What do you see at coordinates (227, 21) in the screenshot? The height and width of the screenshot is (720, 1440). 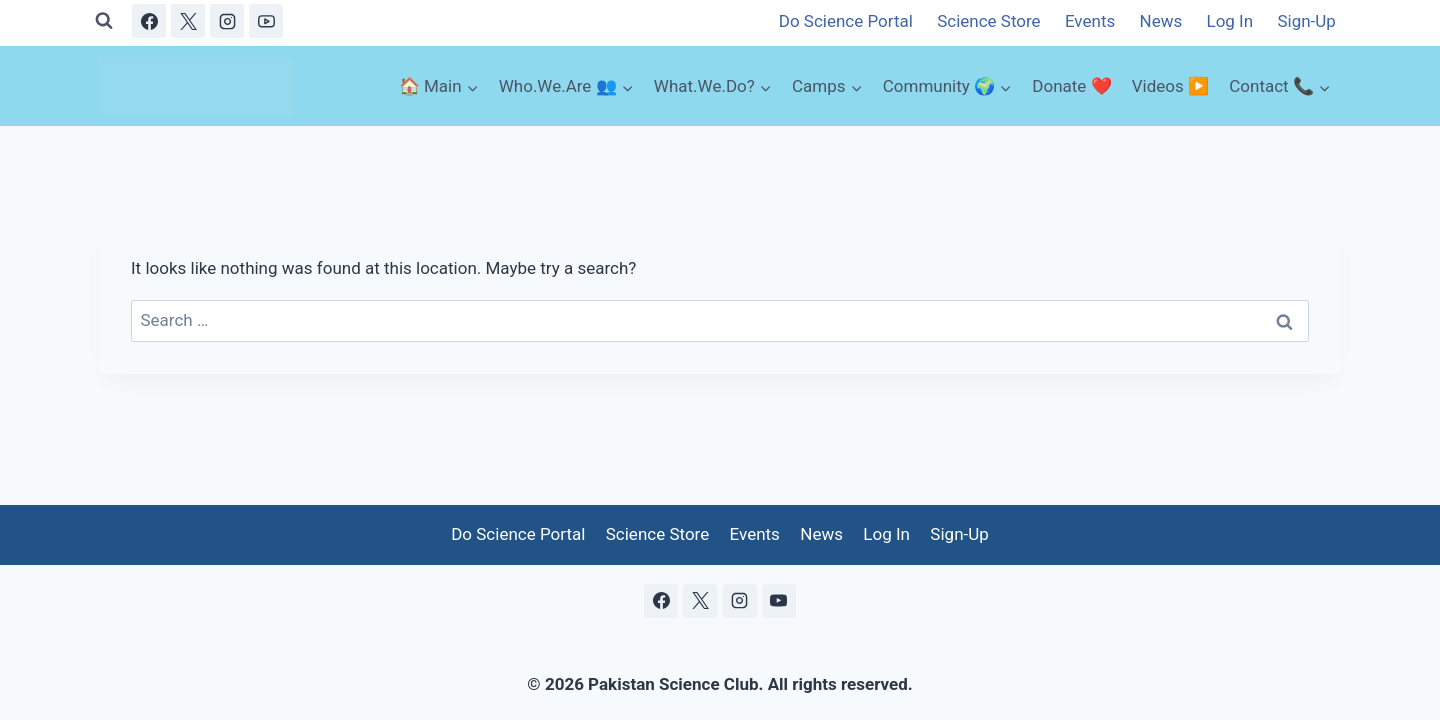 I see `[Instagram]` at bounding box center [227, 21].